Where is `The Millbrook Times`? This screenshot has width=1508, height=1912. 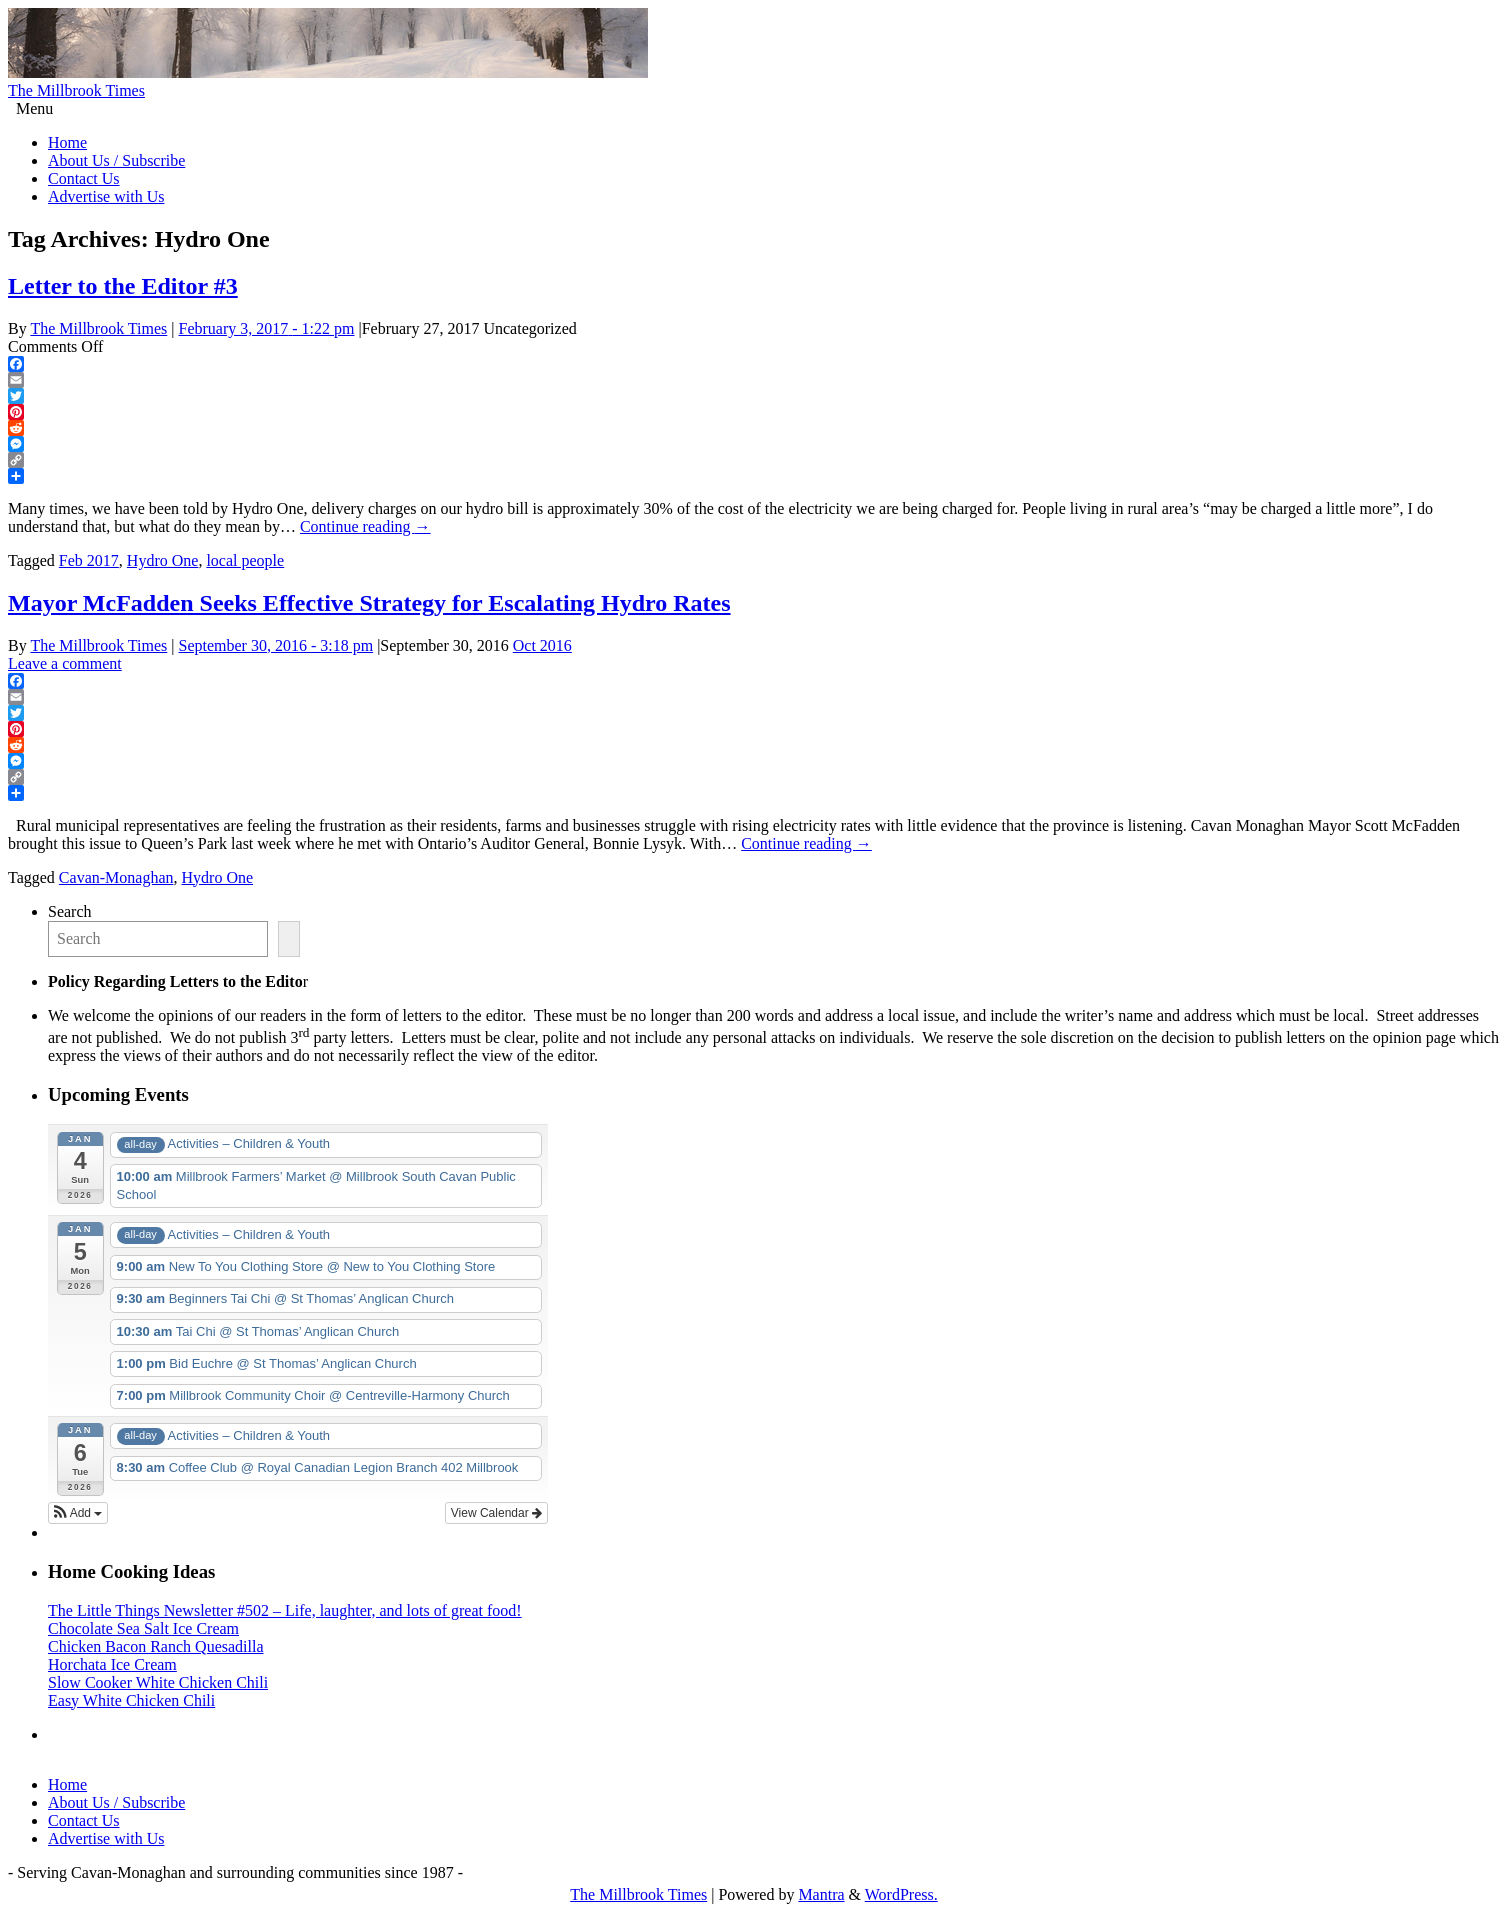 The Millbrook Times is located at coordinates (76, 90).